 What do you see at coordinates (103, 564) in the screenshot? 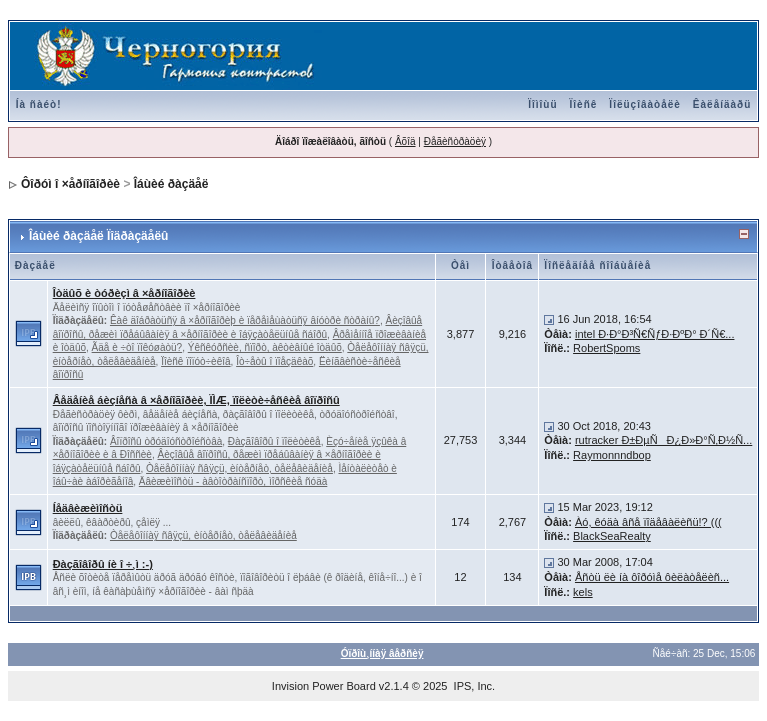
I see `Ðàçãîâîðû íè î ÷¸ì :-)` at bounding box center [103, 564].